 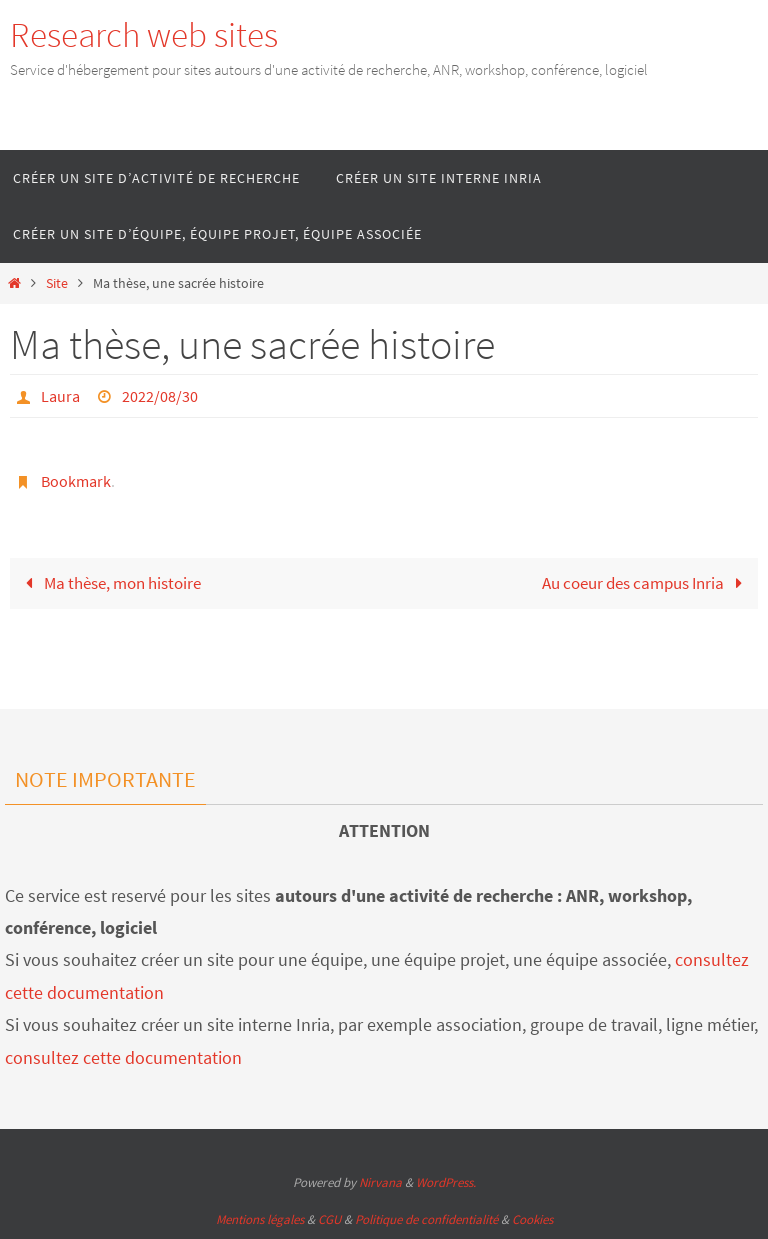 I want to click on Site, so click(x=57, y=283).